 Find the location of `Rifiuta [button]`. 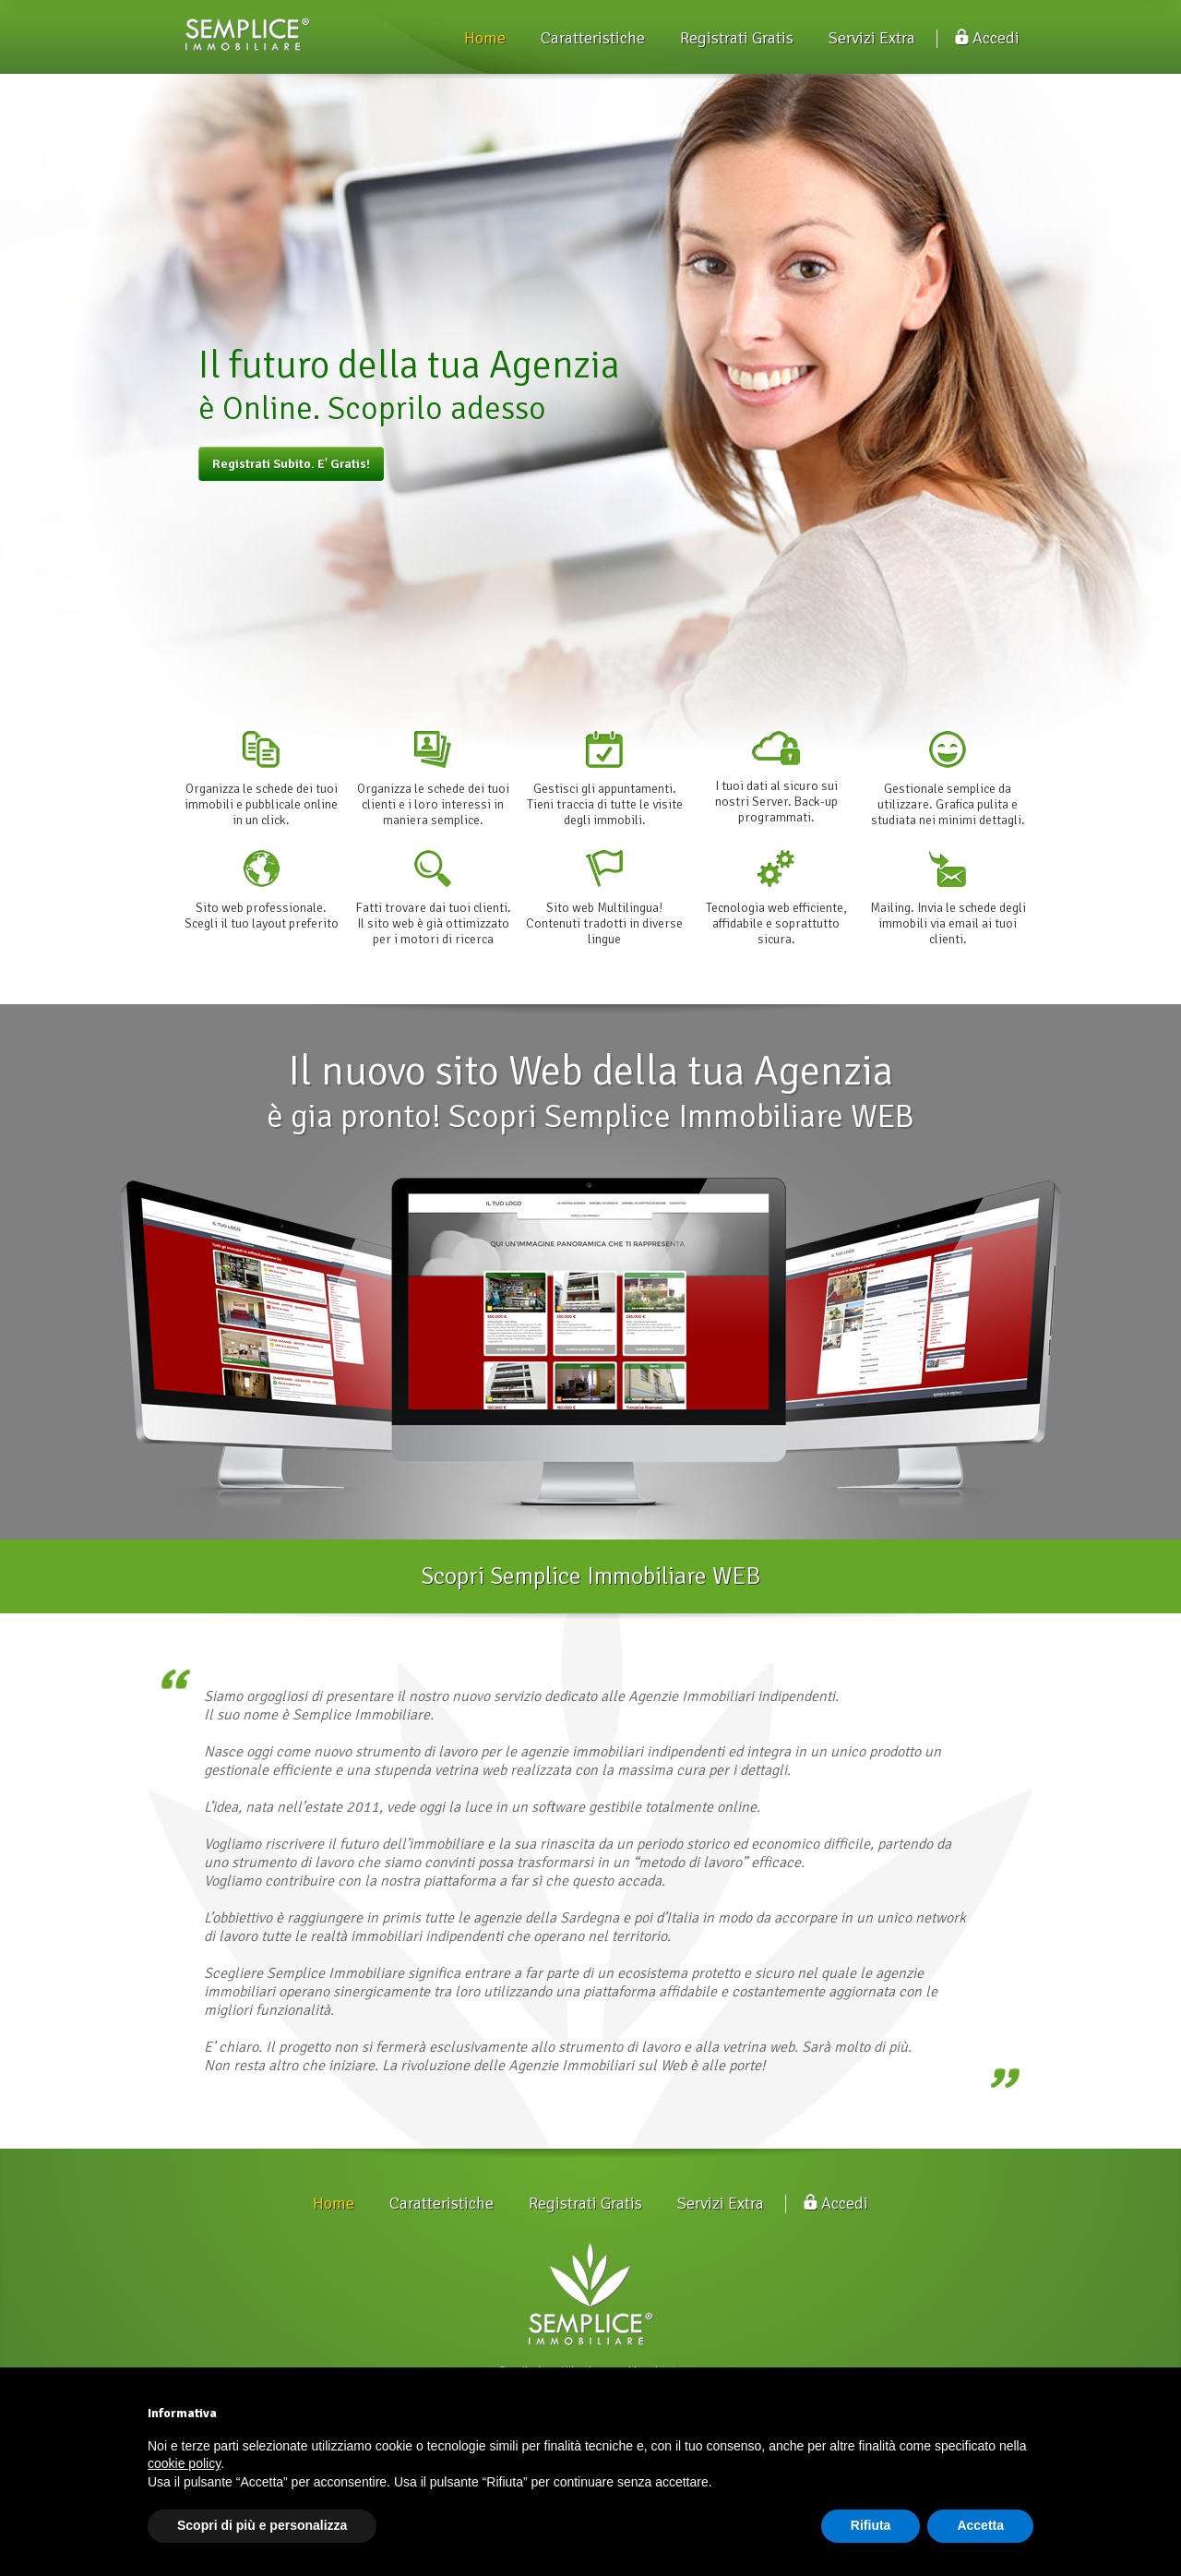

Rifiuta [button] is located at coordinates (871, 2525).